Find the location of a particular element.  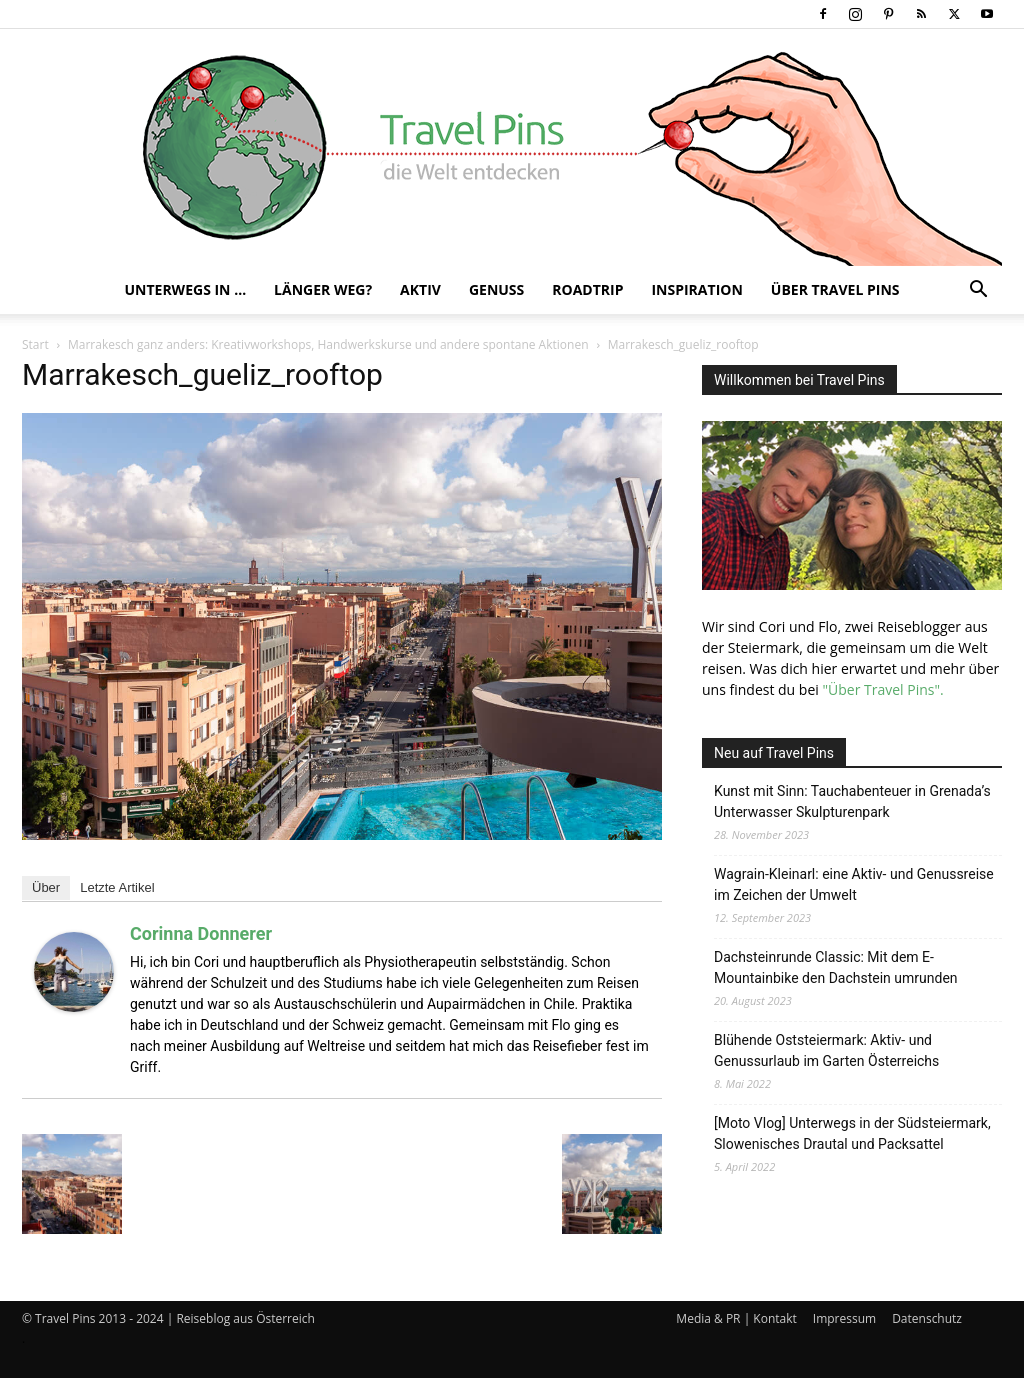

Über Travel Pins is located at coordinates (835, 289).